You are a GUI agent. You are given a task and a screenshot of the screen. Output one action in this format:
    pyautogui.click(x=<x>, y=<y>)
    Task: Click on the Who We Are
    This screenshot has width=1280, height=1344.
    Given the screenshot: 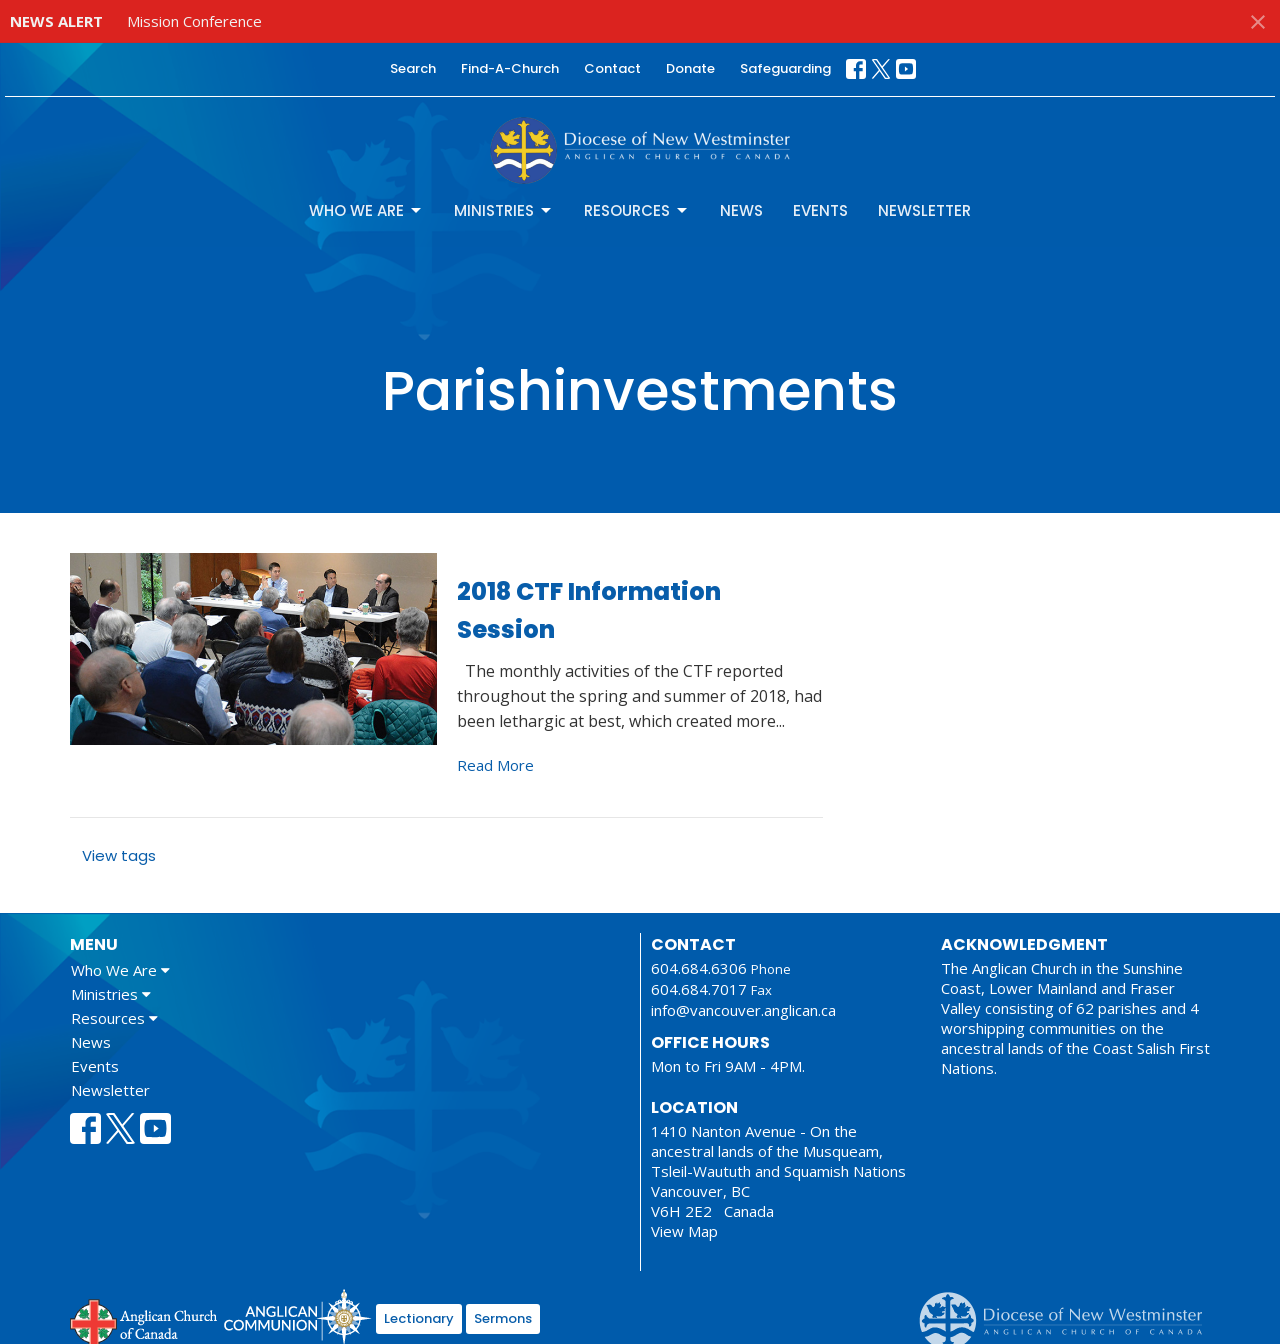 What is the action you would take?
    pyautogui.click(x=366, y=210)
    